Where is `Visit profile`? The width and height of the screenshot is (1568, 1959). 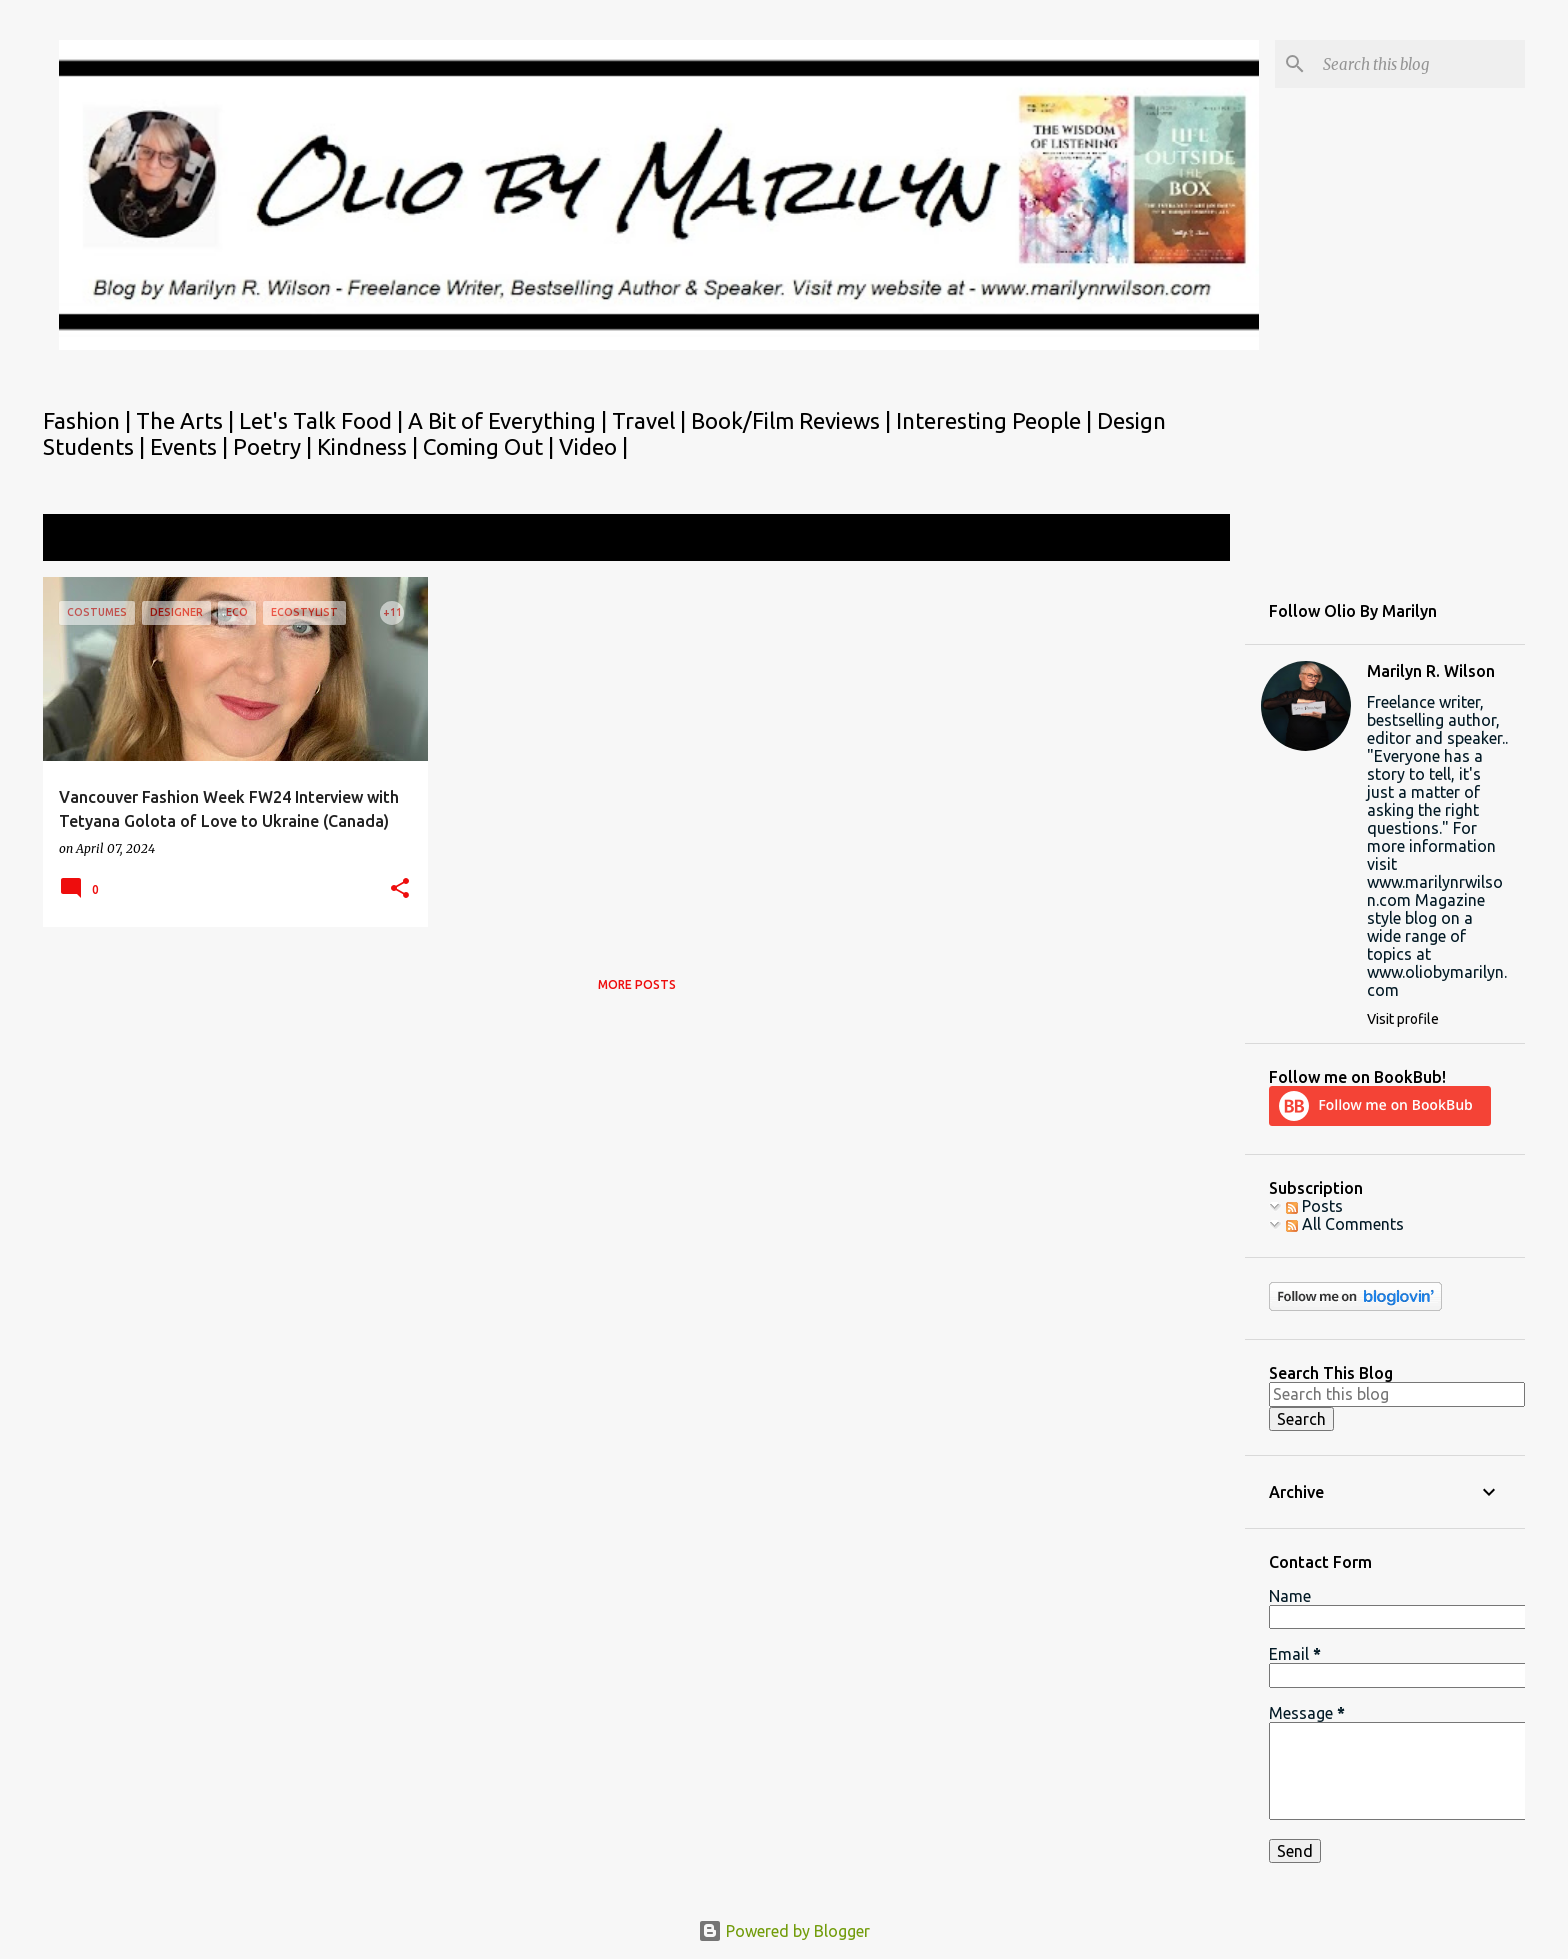
Visit profile is located at coordinates (1403, 1019).